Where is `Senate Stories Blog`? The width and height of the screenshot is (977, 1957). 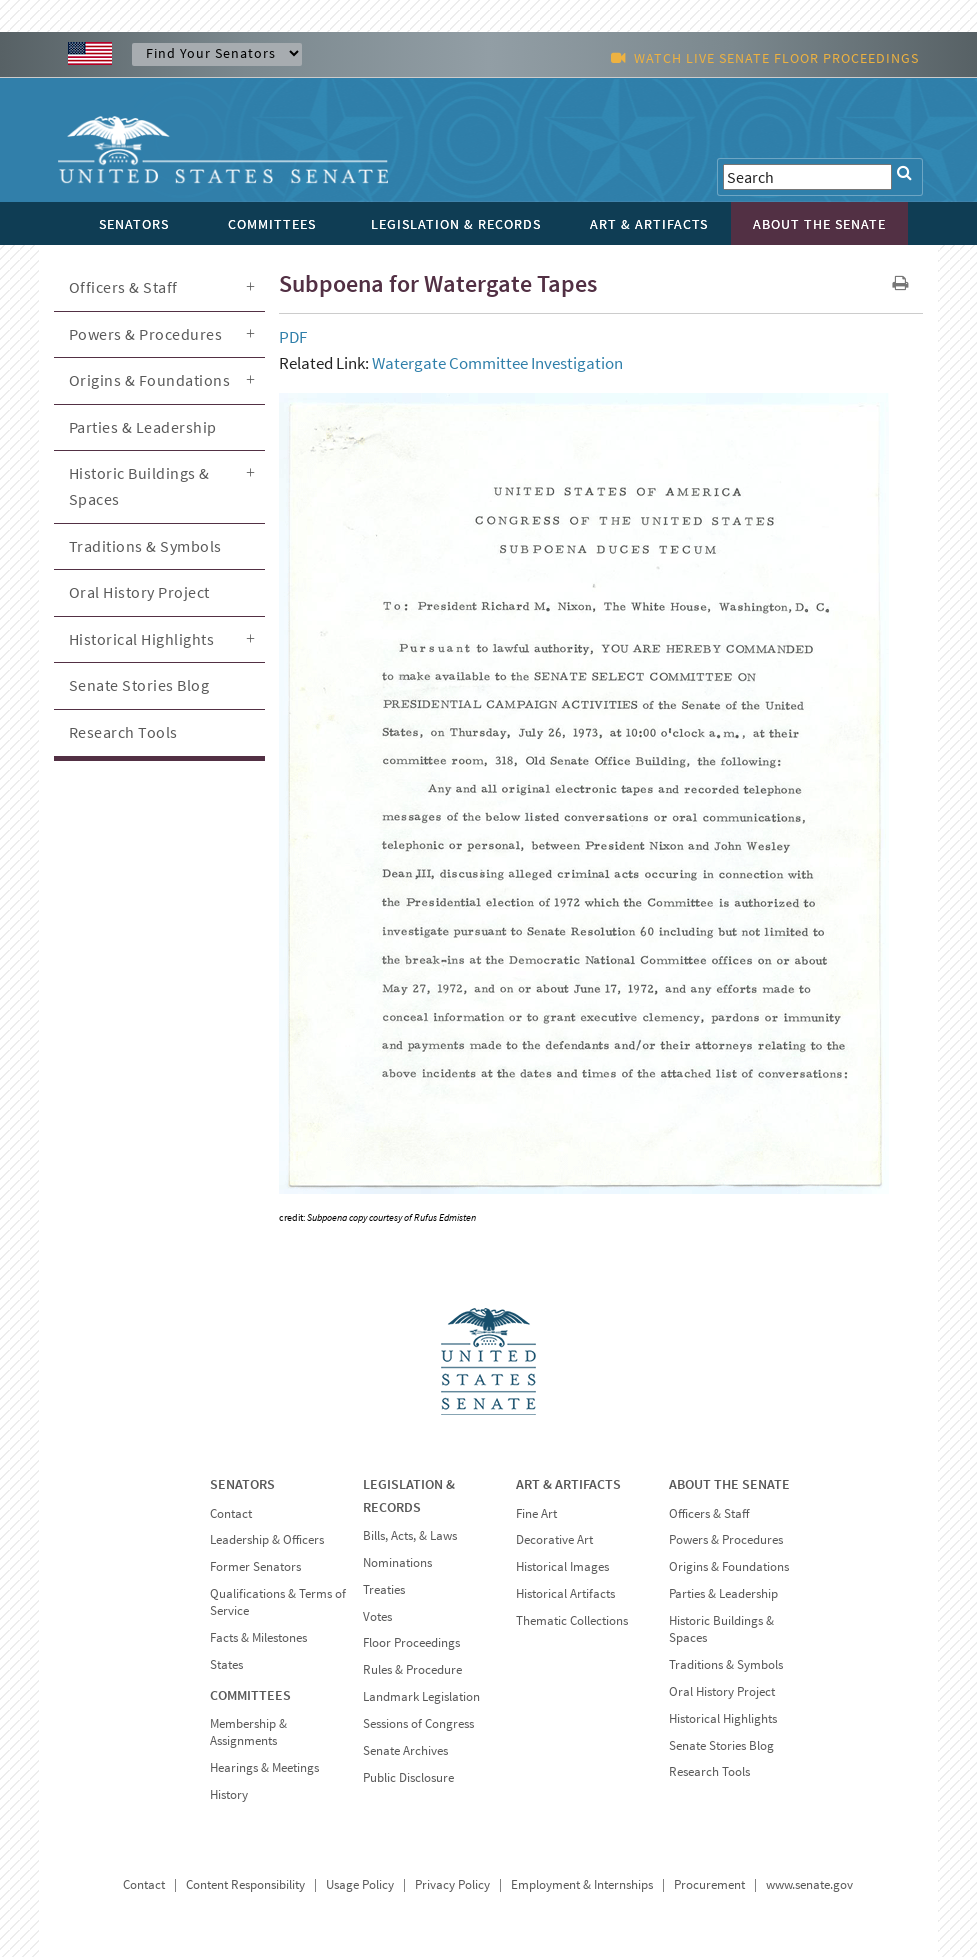
Senate Stories Blog is located at coordinates (139, 685).